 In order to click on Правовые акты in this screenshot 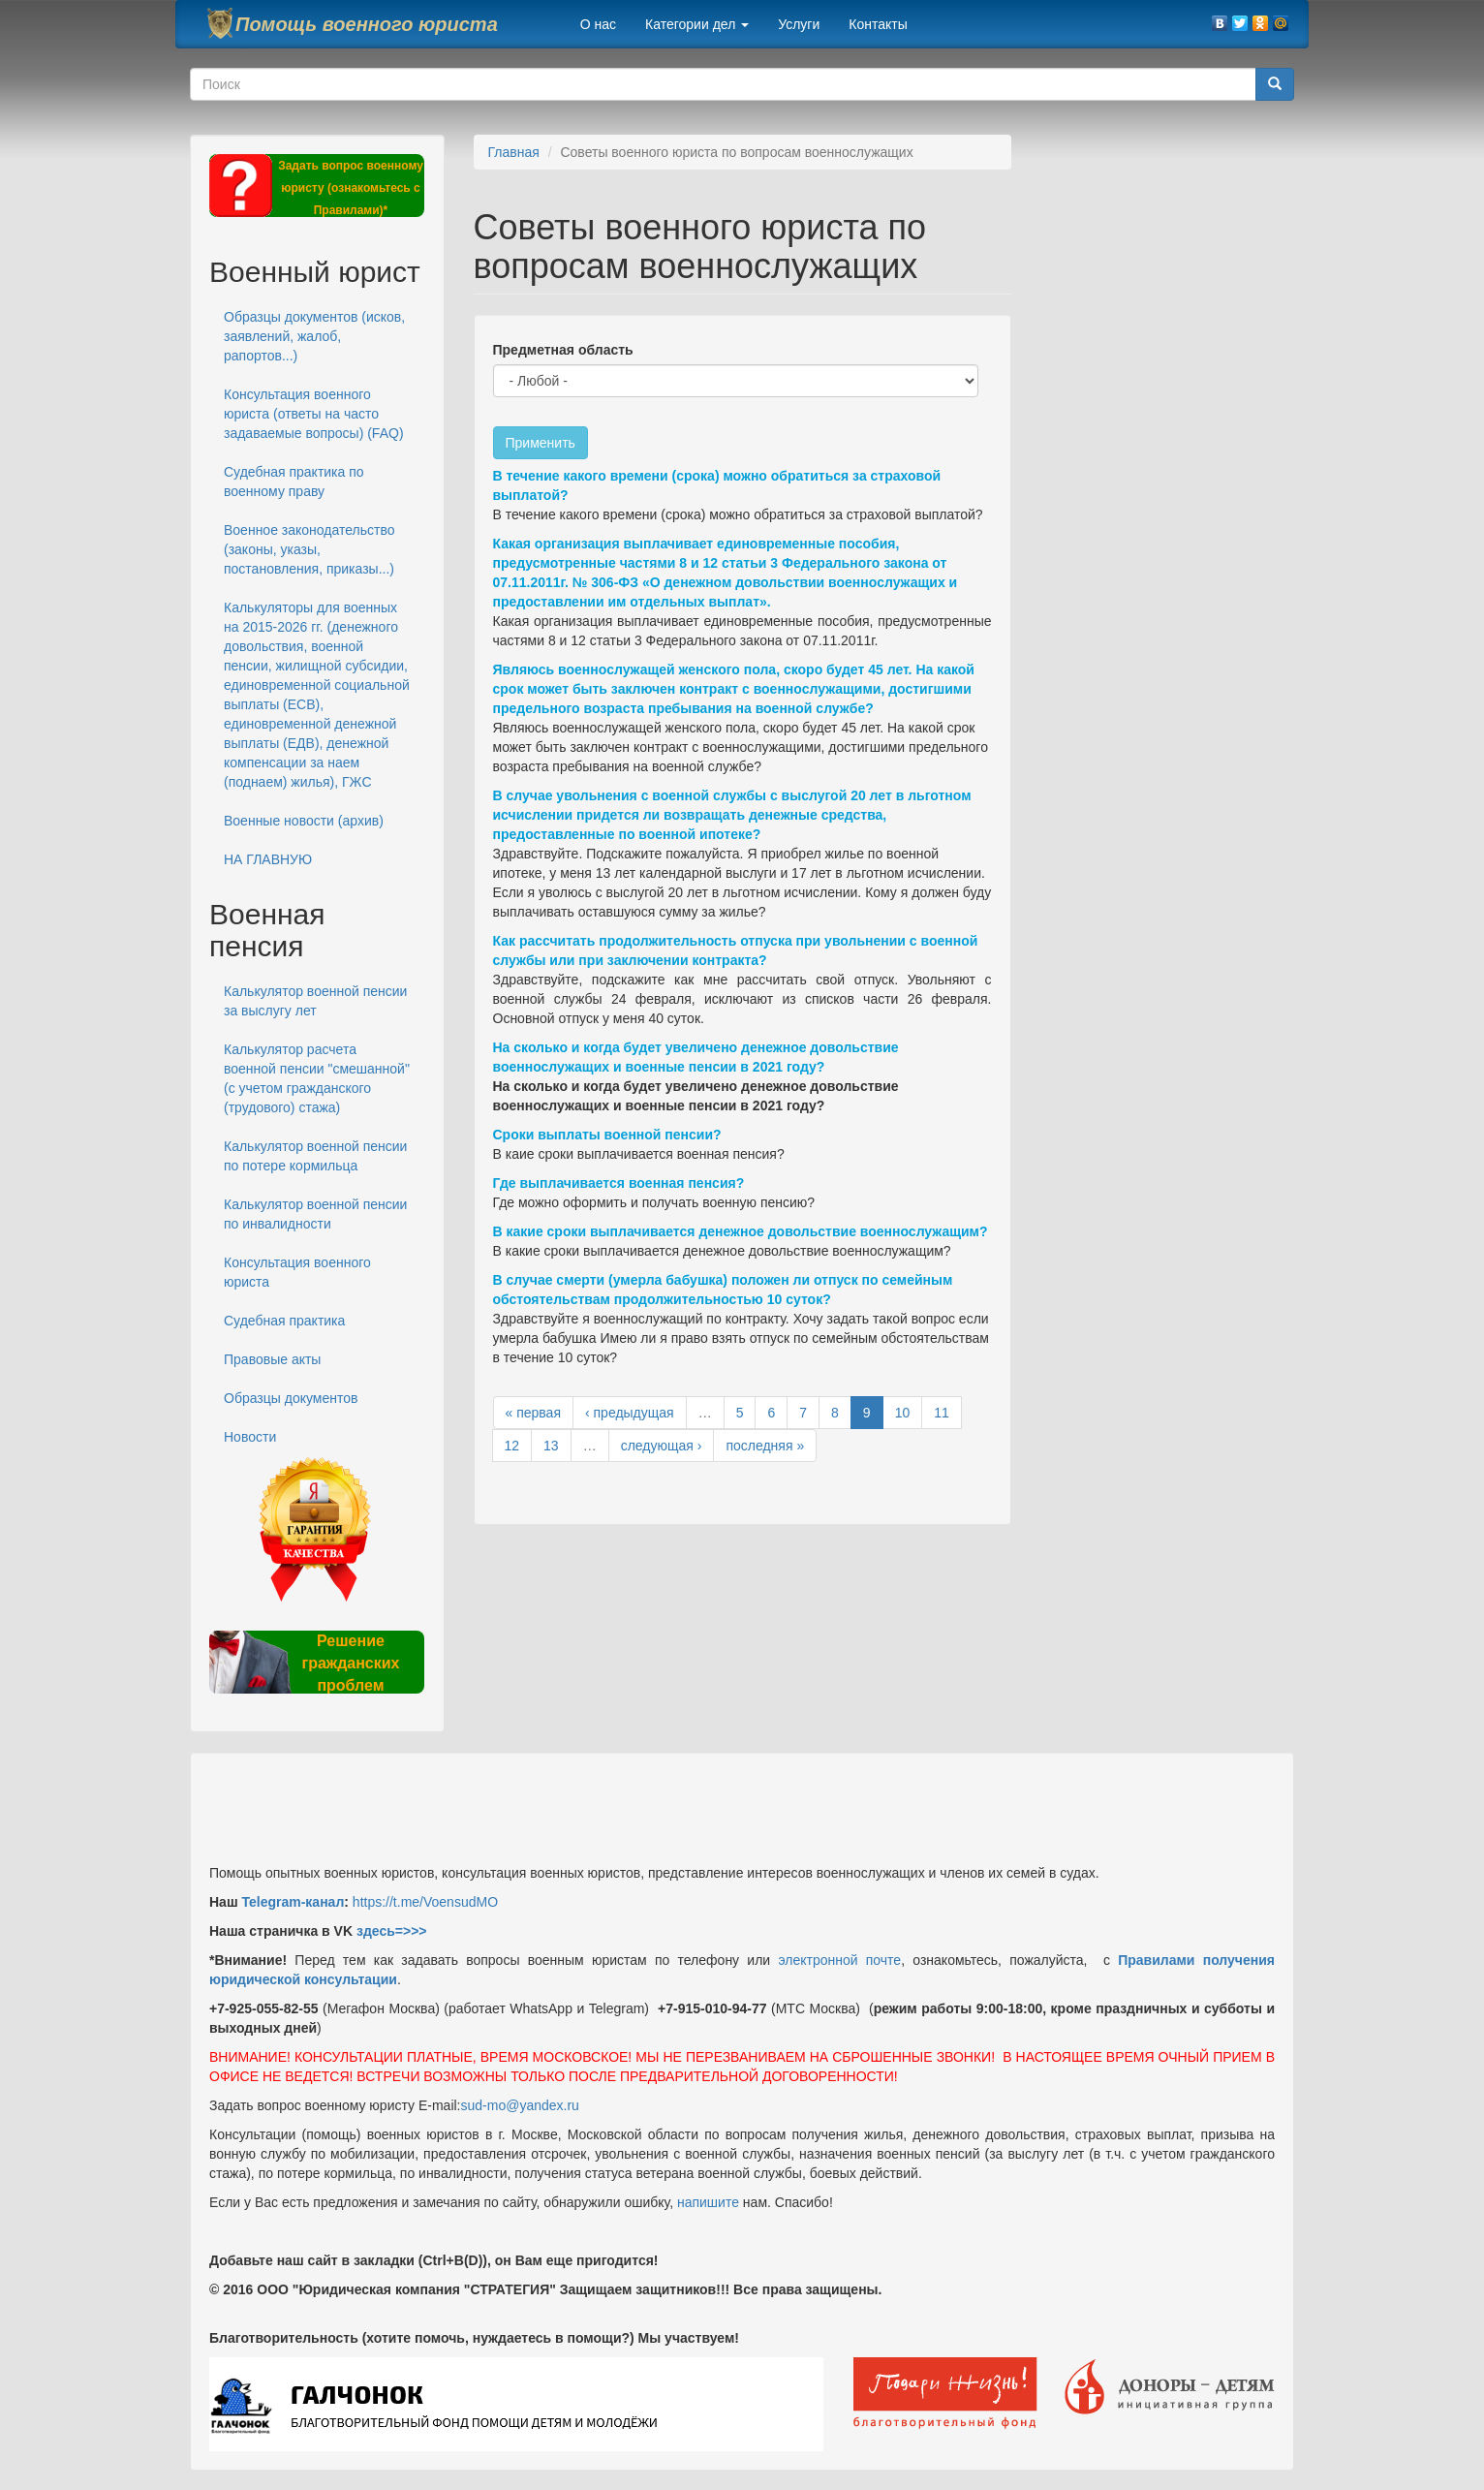, I will do `click(272, 1359)`.